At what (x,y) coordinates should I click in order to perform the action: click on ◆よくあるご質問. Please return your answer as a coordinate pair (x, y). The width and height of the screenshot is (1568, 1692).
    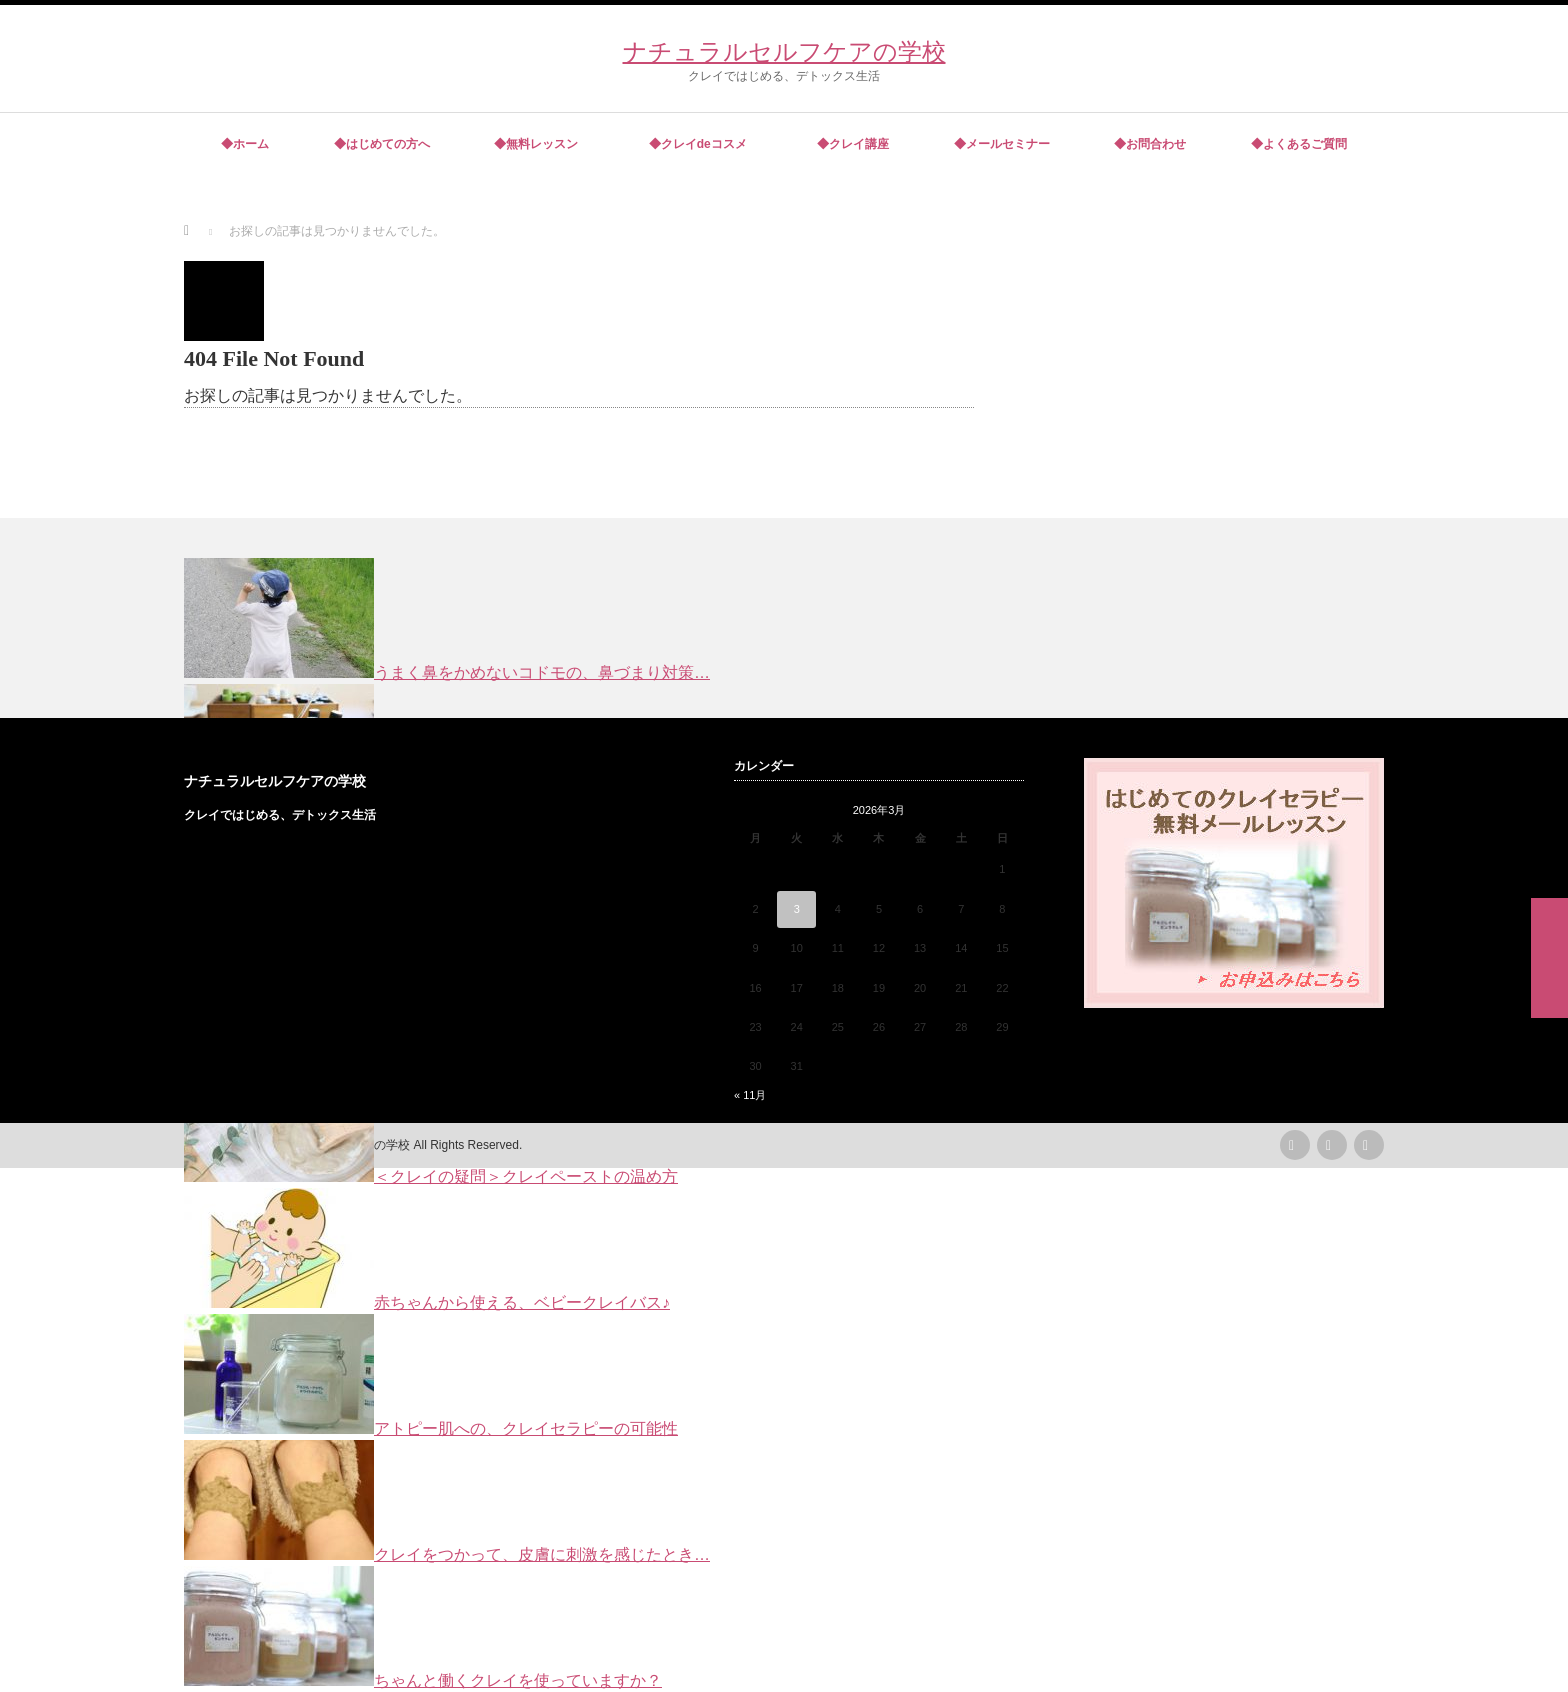
    Looking at the image, I should click on (1299, 144).